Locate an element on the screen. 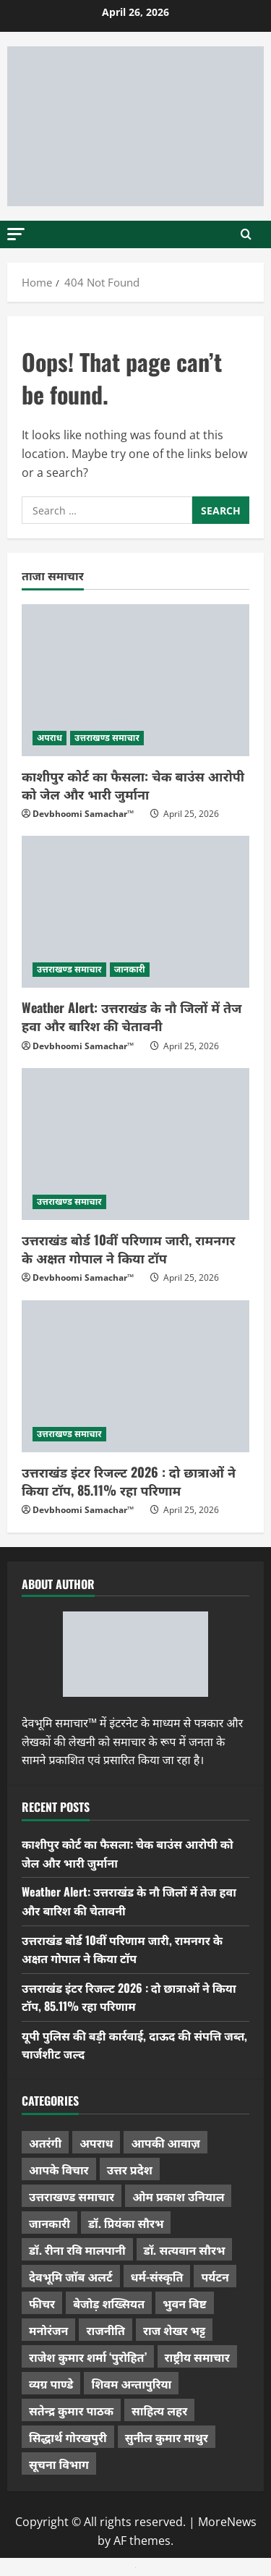 This screenshot has width=271, height=2576. राष्ट्रीय समाचार [राष्ट्रीय समाचार (2,542 items)] is located at coordinates (197, 2356).